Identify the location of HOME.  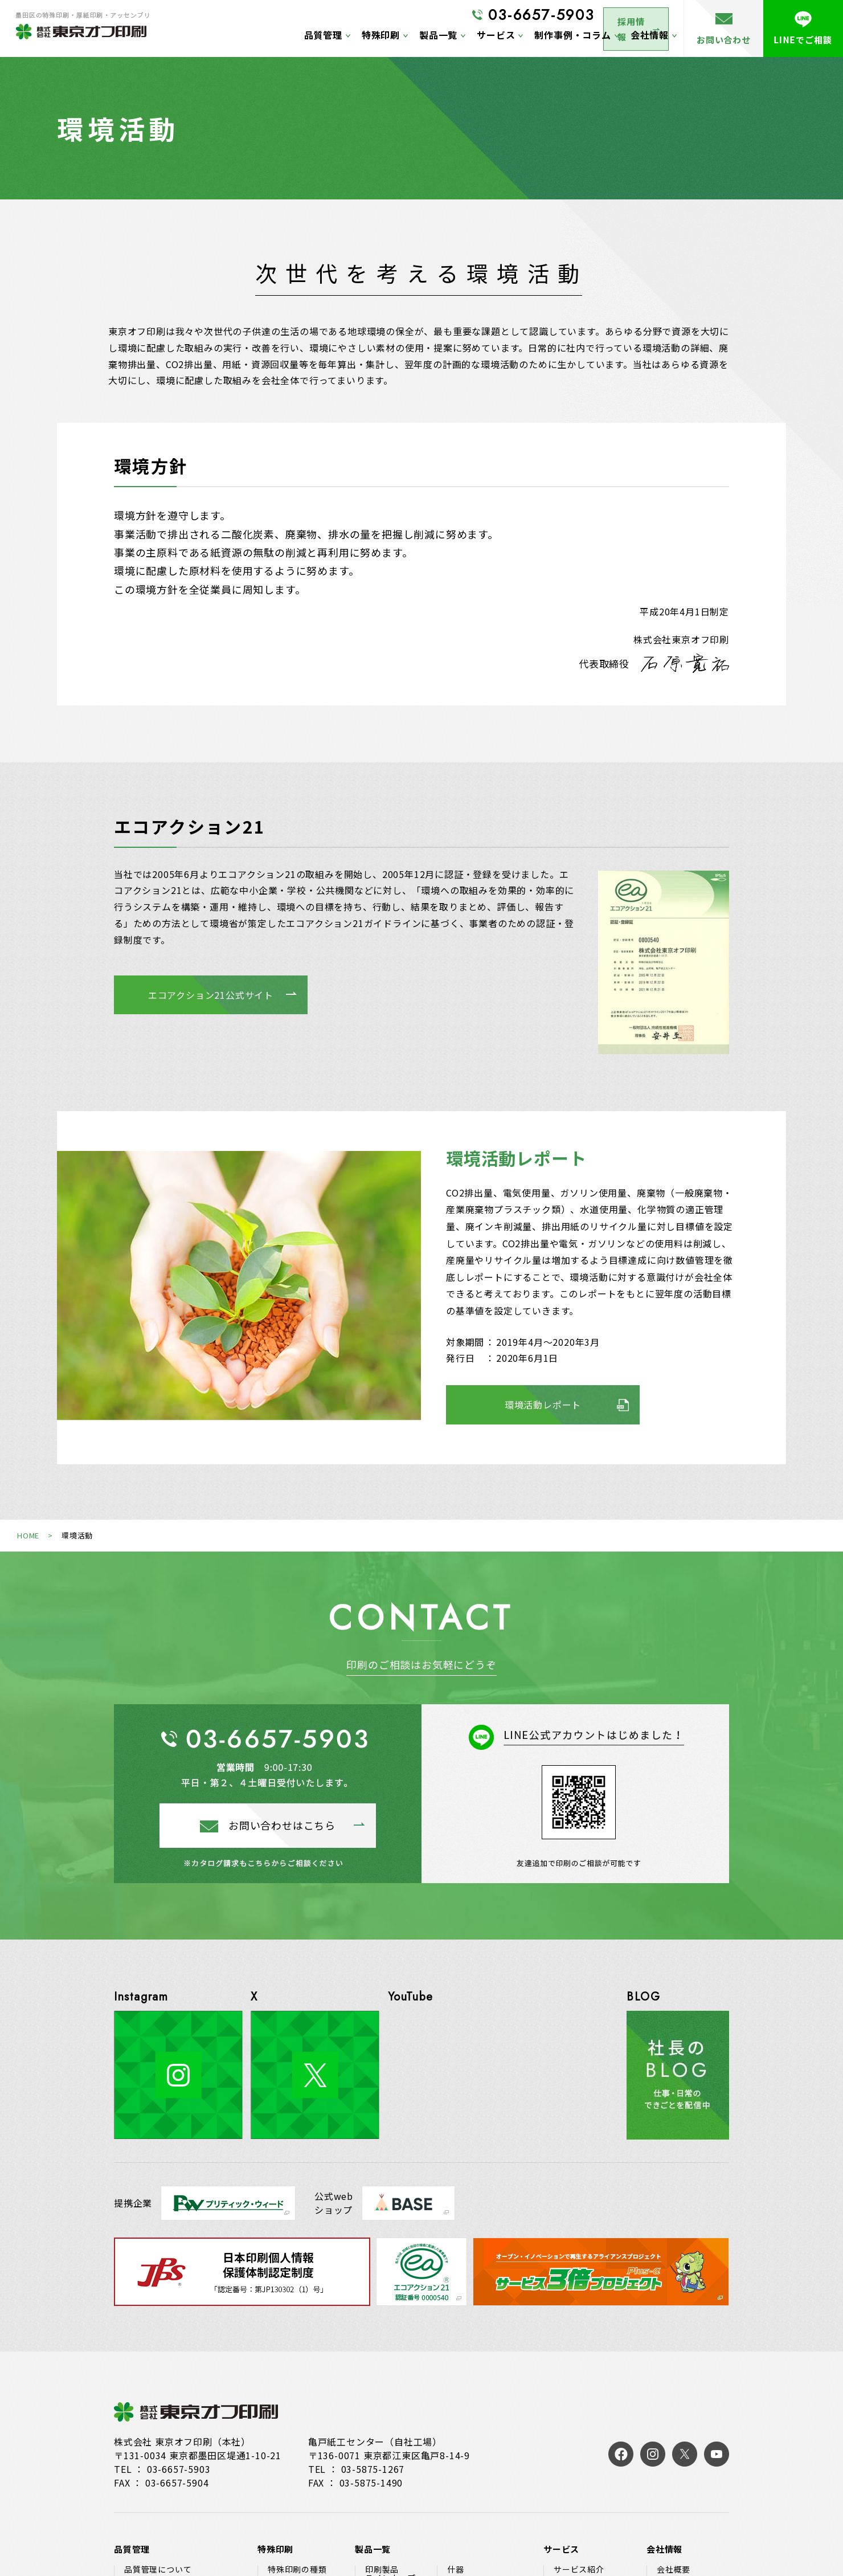
(28, 1535).